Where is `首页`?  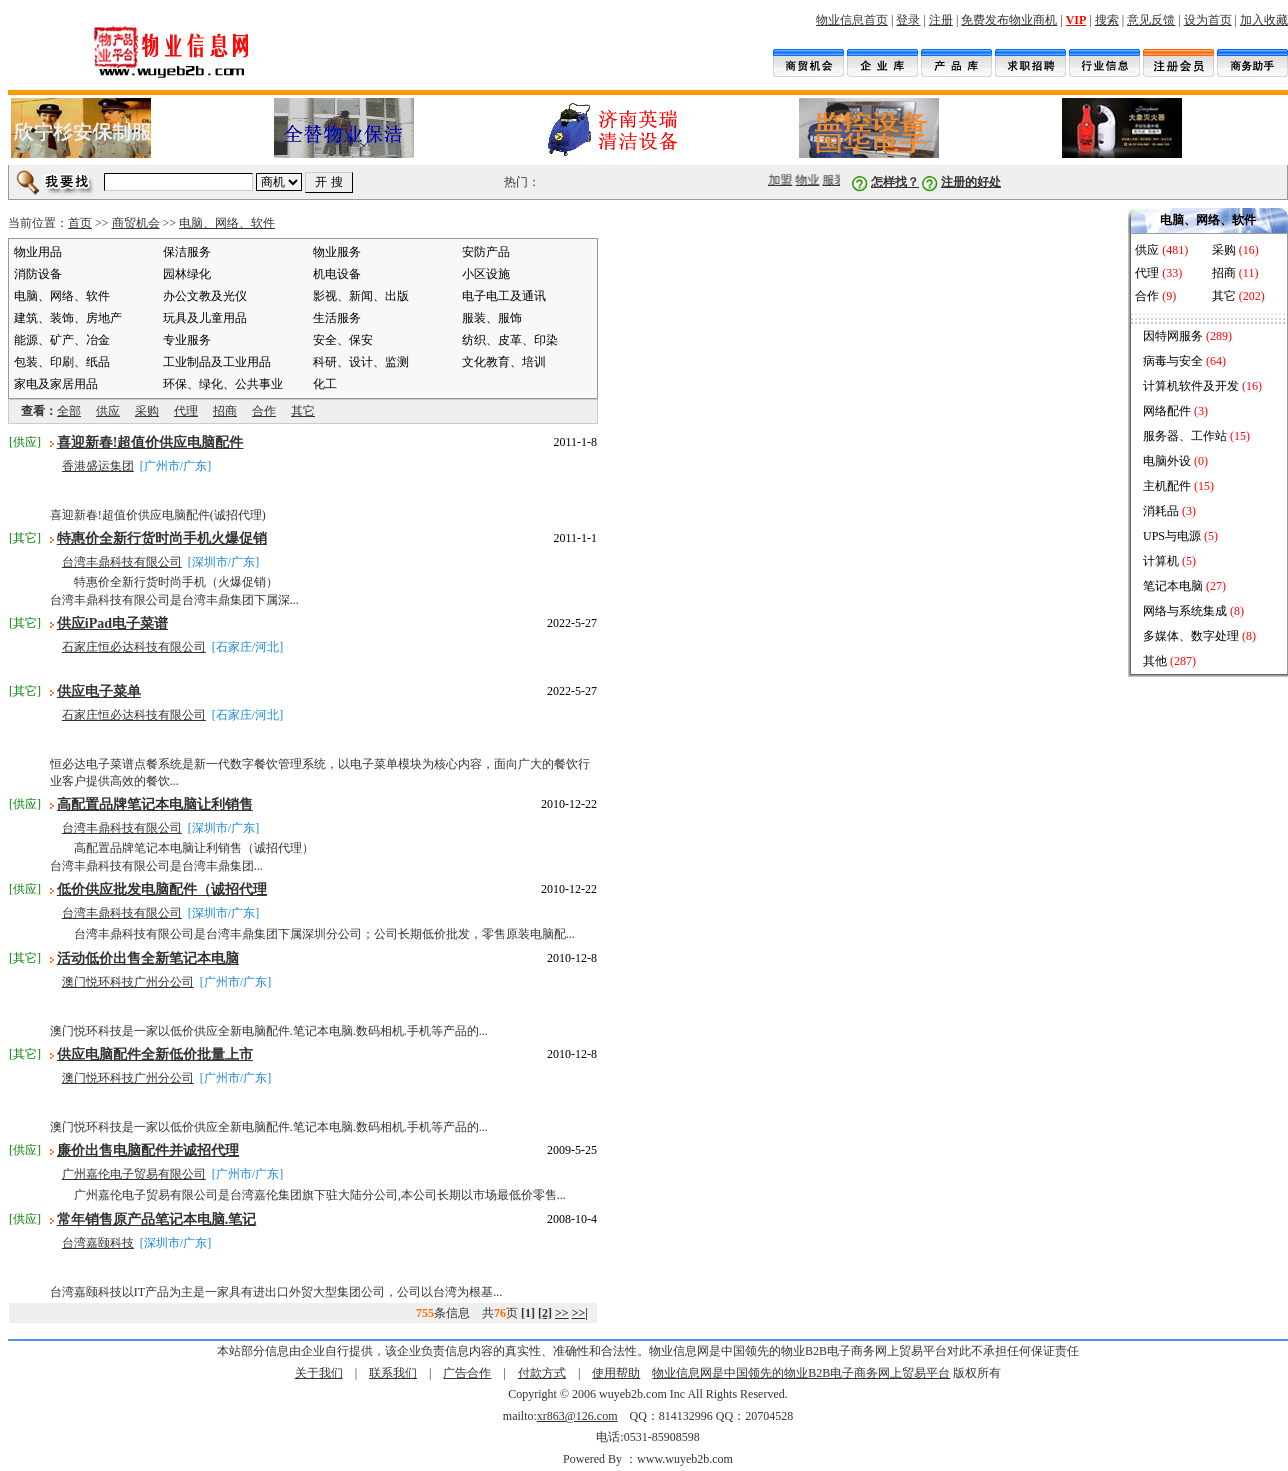 首页 is located at coordinates (80, 223).